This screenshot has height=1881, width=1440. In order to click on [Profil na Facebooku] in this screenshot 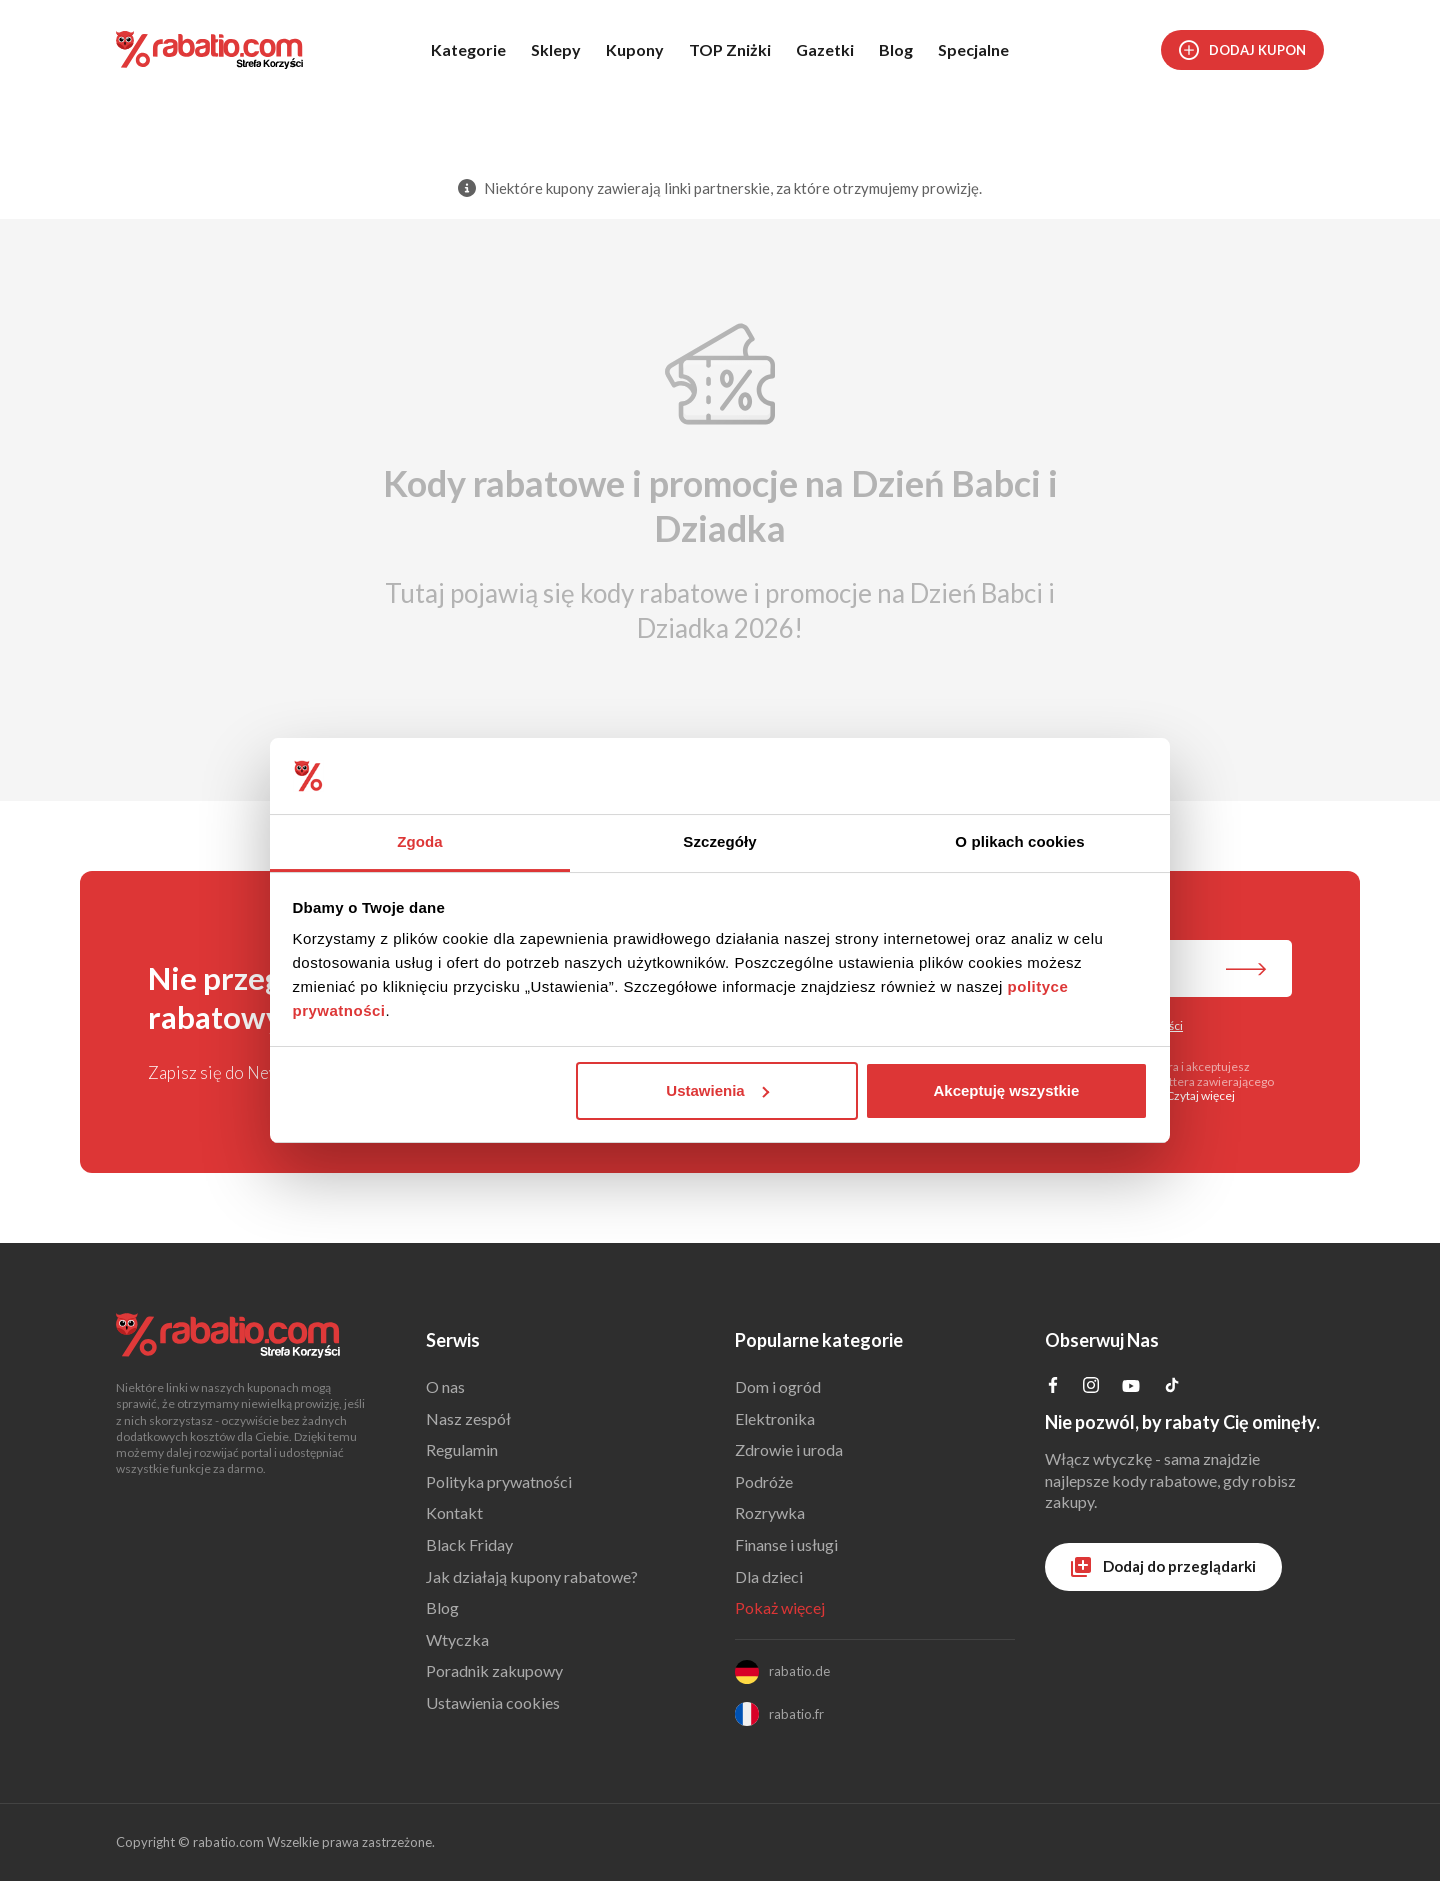, I will do `click(1053, 1386)`.